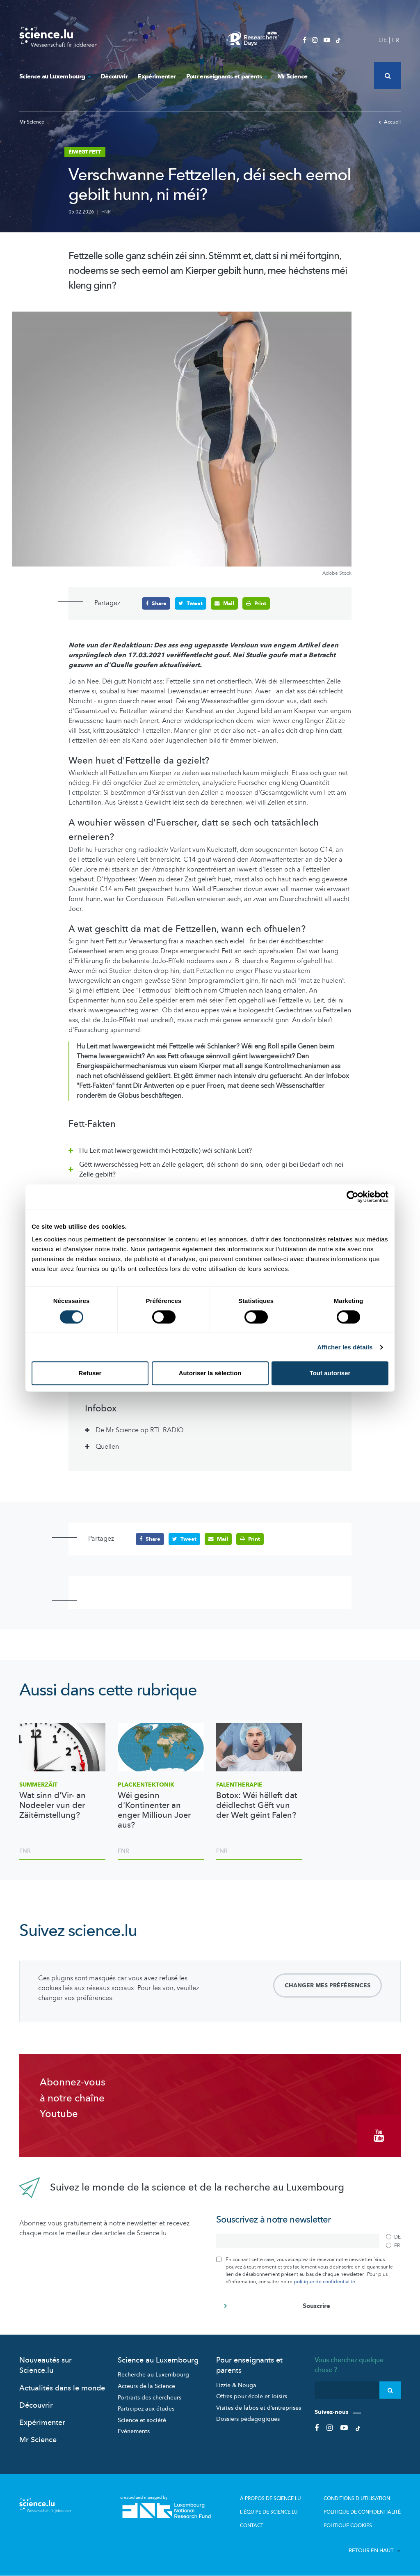 The width and height of the screenshot is (420, 2576). I want to click on À propos de Science.lu, so click(270, 2498).